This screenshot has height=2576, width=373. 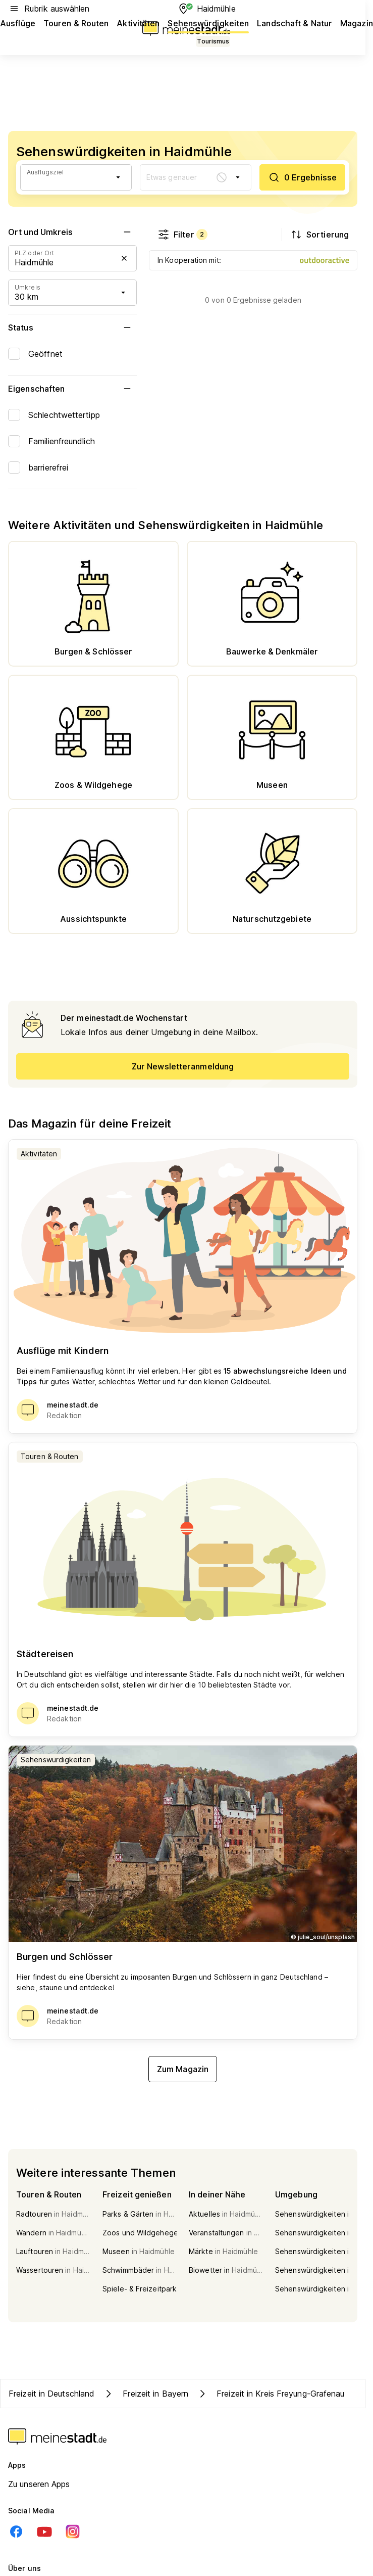 I want to click on [0 Ergebnisse], so click(x=302, y=177).